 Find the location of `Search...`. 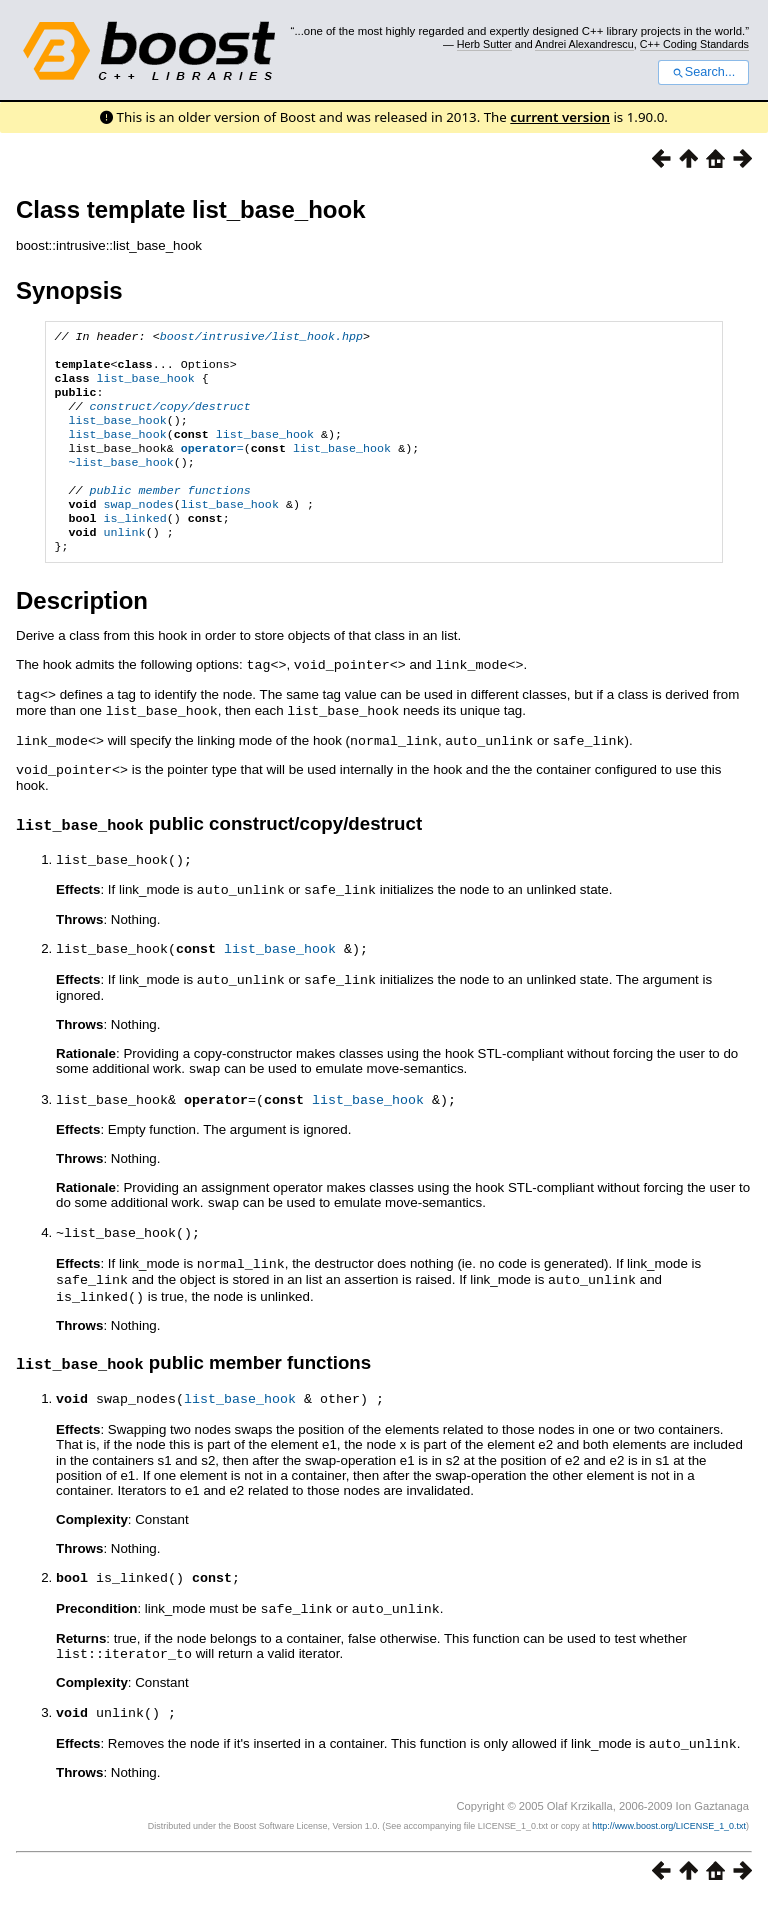

Search... is located at coordinates (703, 72).